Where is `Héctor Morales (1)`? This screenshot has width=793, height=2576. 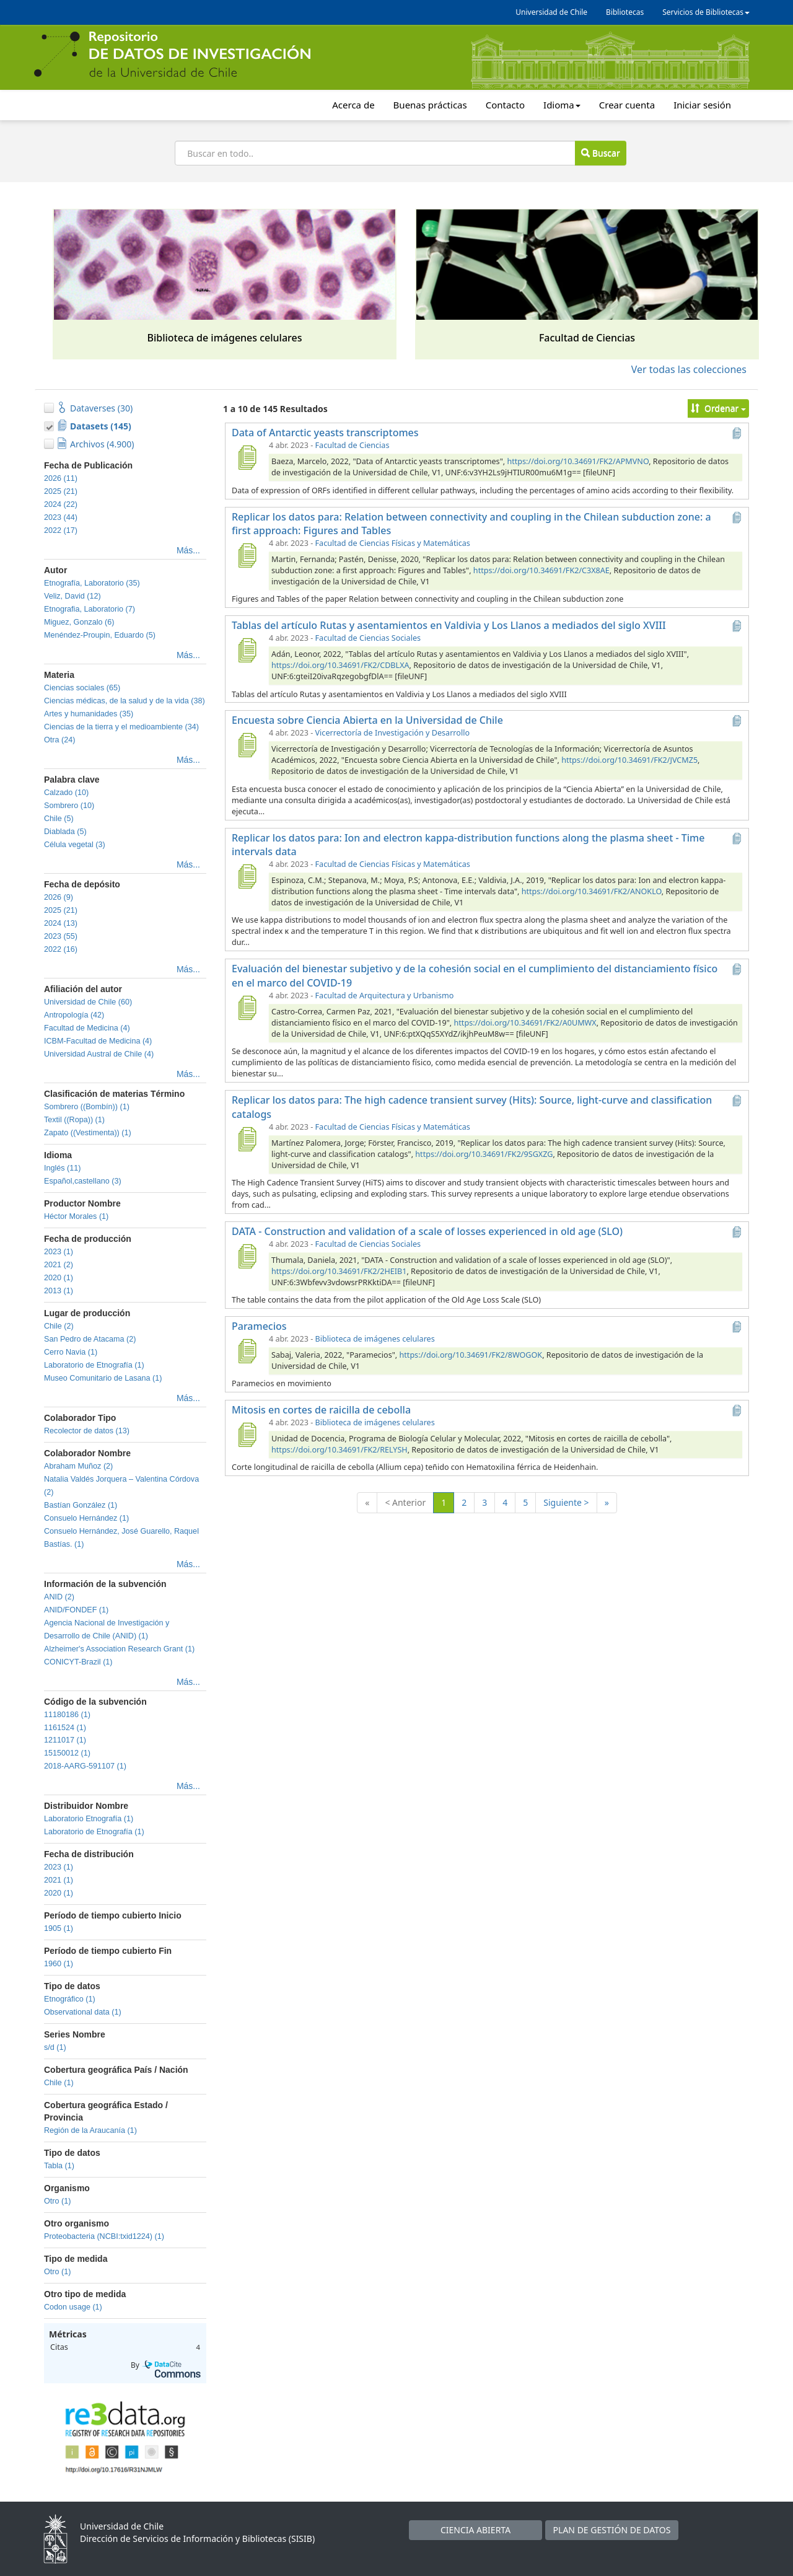
Héctor Morales (1) is located at coordinates (76, 1216).